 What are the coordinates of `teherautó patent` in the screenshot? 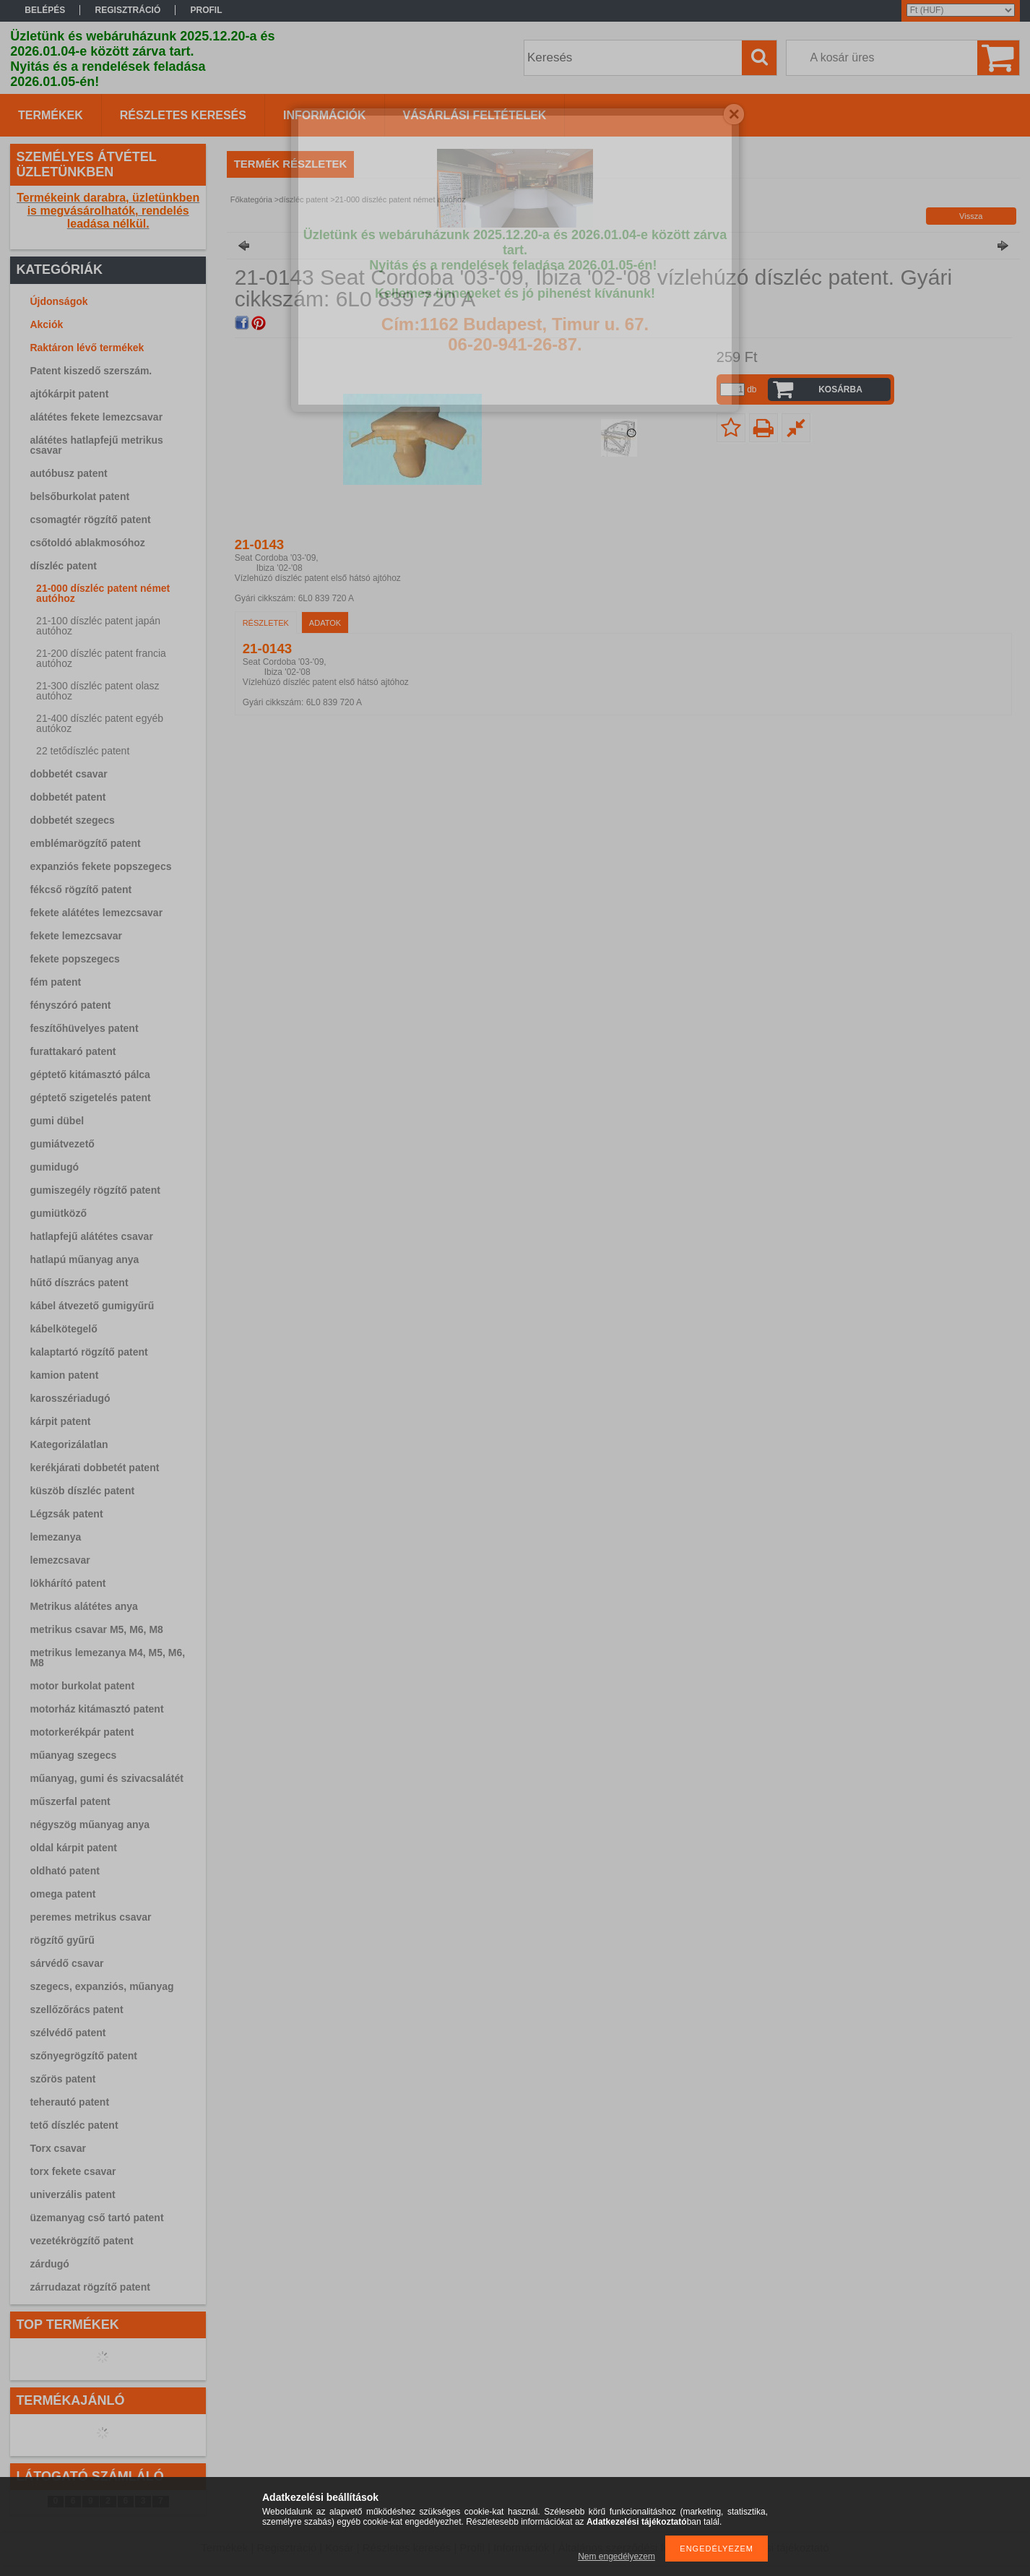 It's located at (69, 2102).